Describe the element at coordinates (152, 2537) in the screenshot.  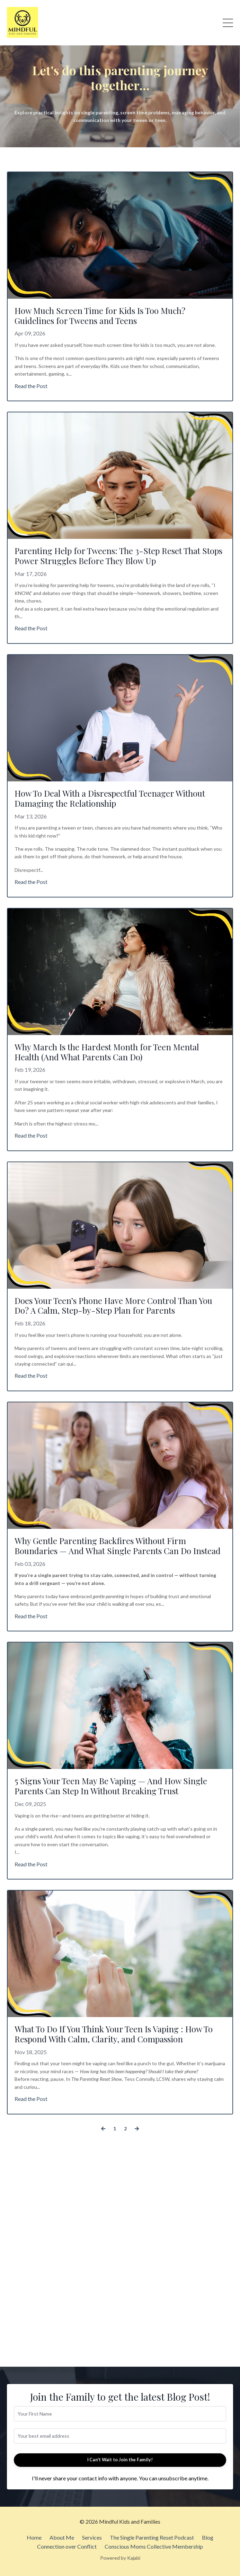
I see `The Single Parenting Reset Podcast` at that location.